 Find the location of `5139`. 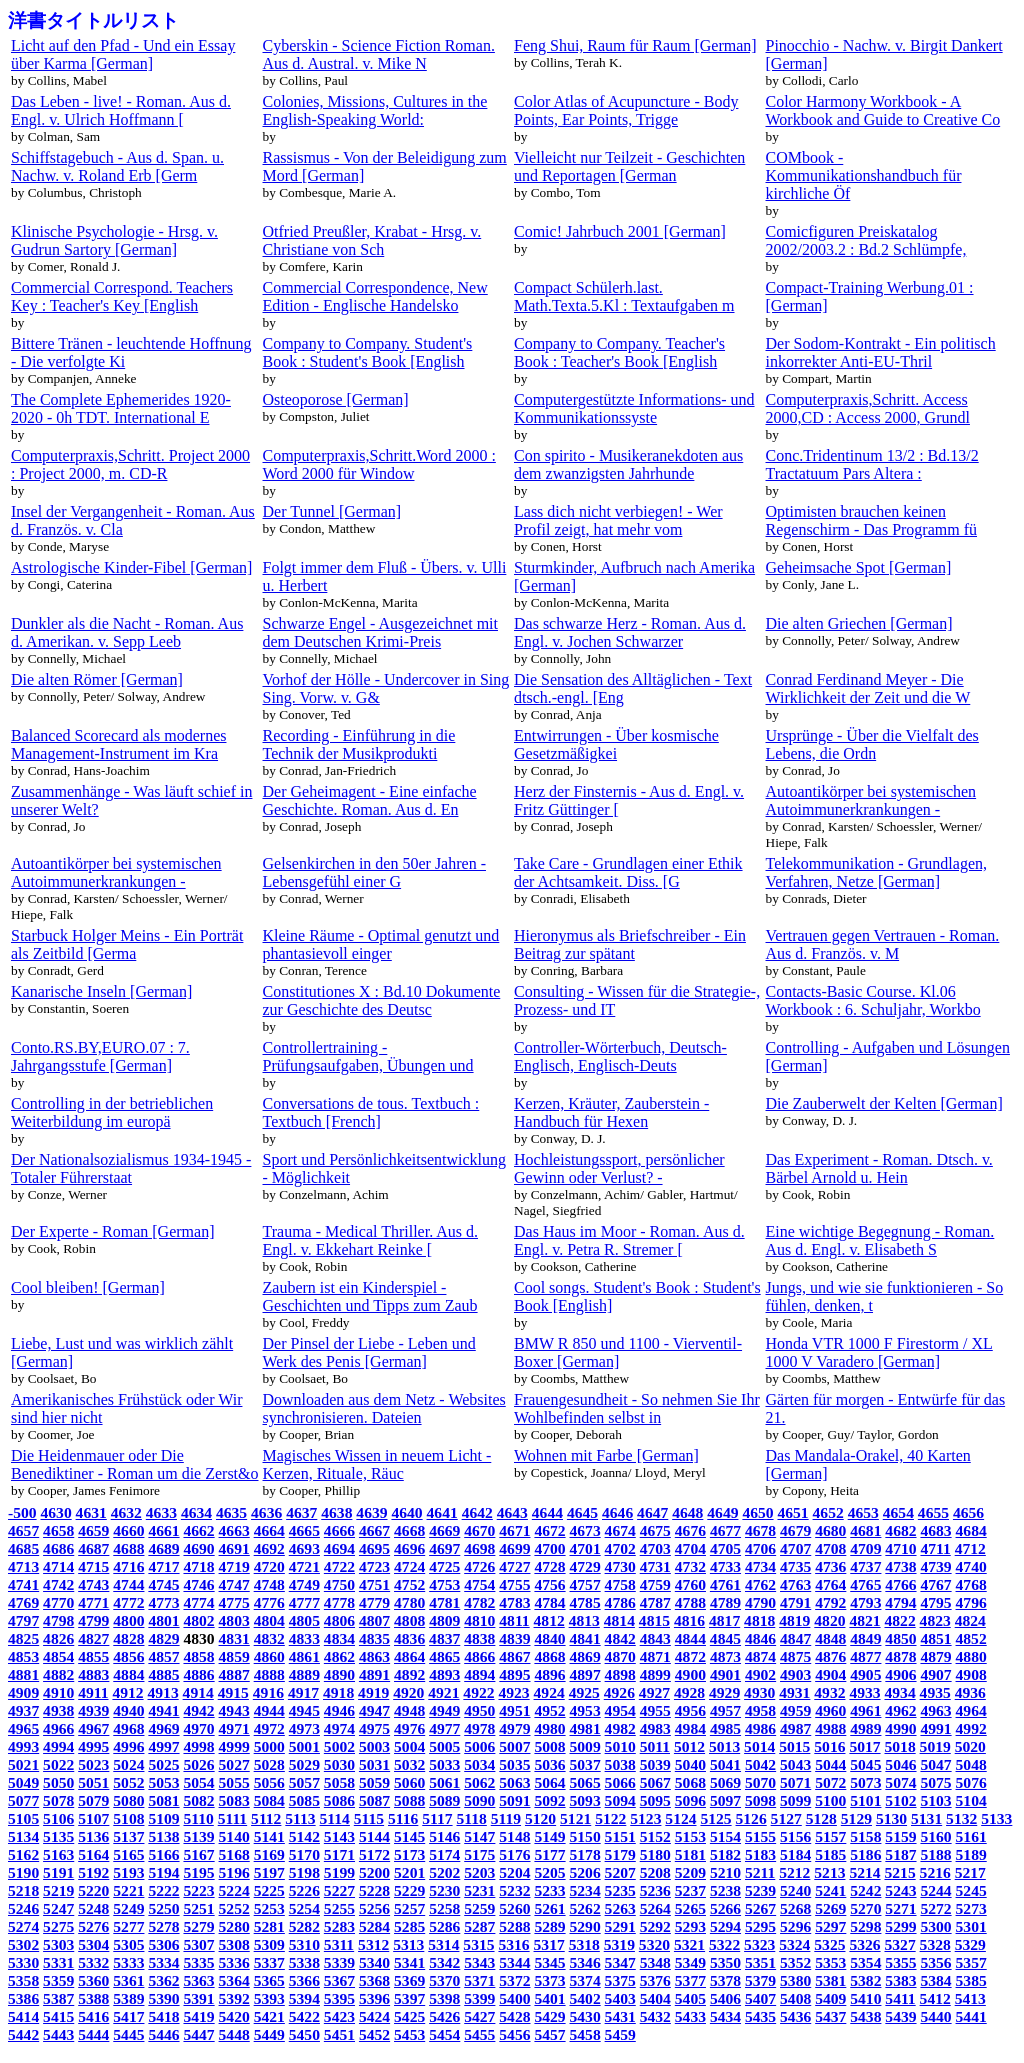

5139 is located at coordinates (198, 1836).